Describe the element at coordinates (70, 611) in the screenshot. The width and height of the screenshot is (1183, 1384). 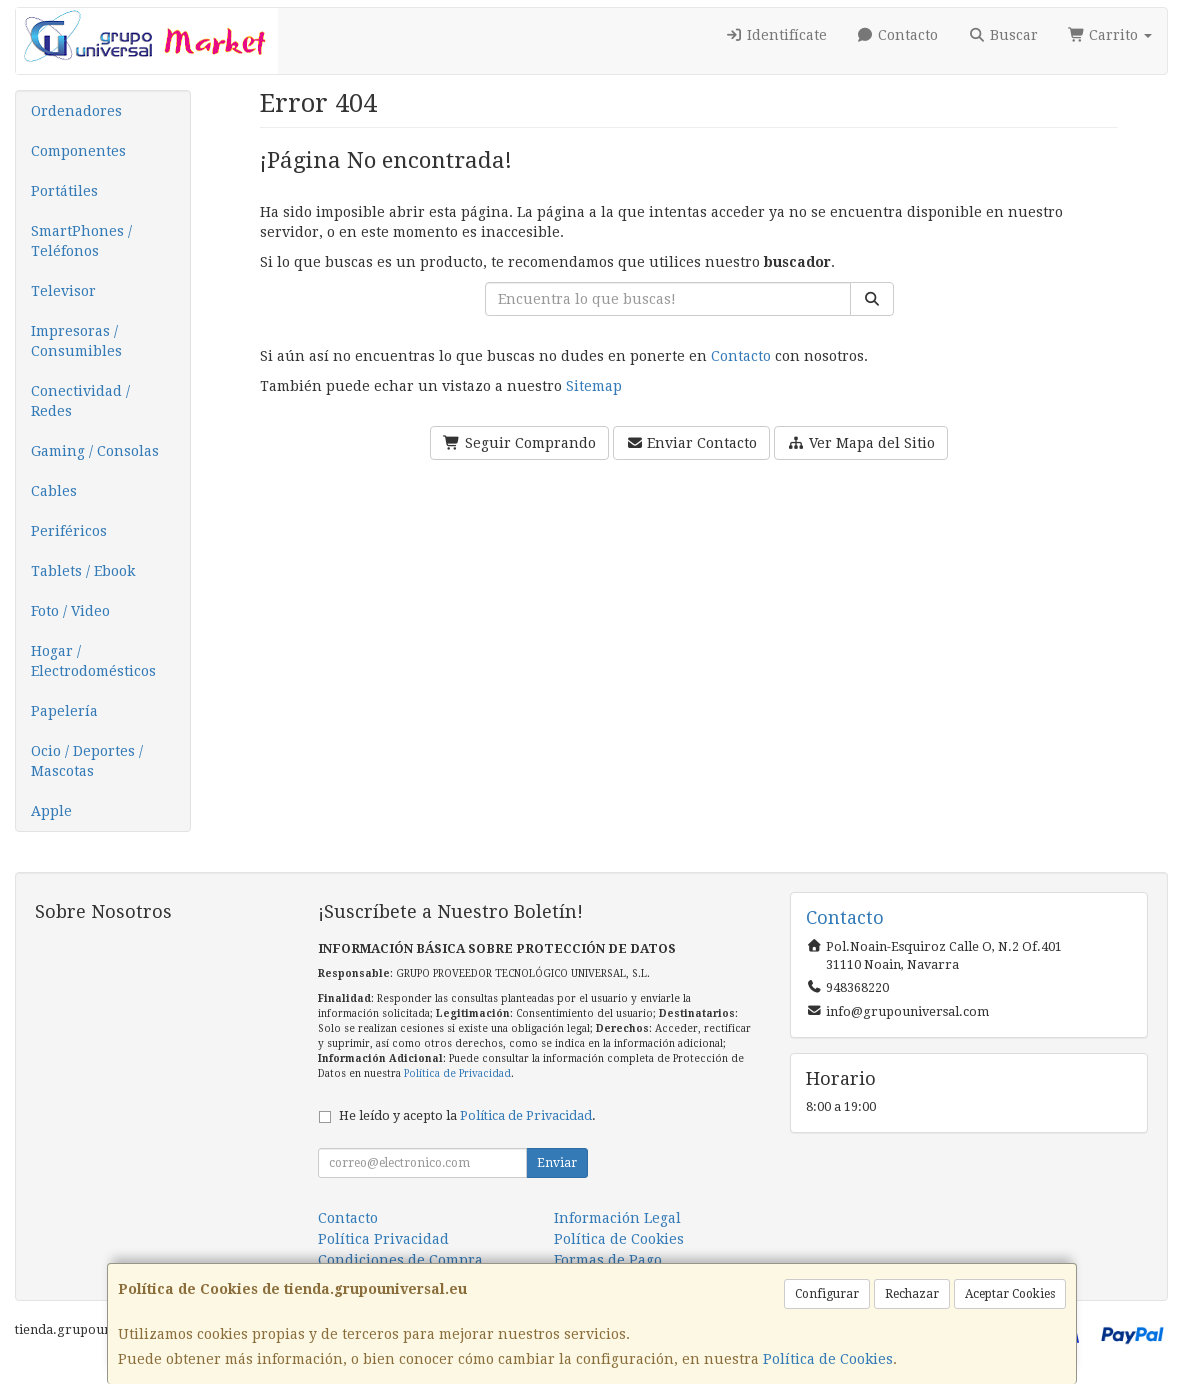
I see `Foto / Video` at that location.